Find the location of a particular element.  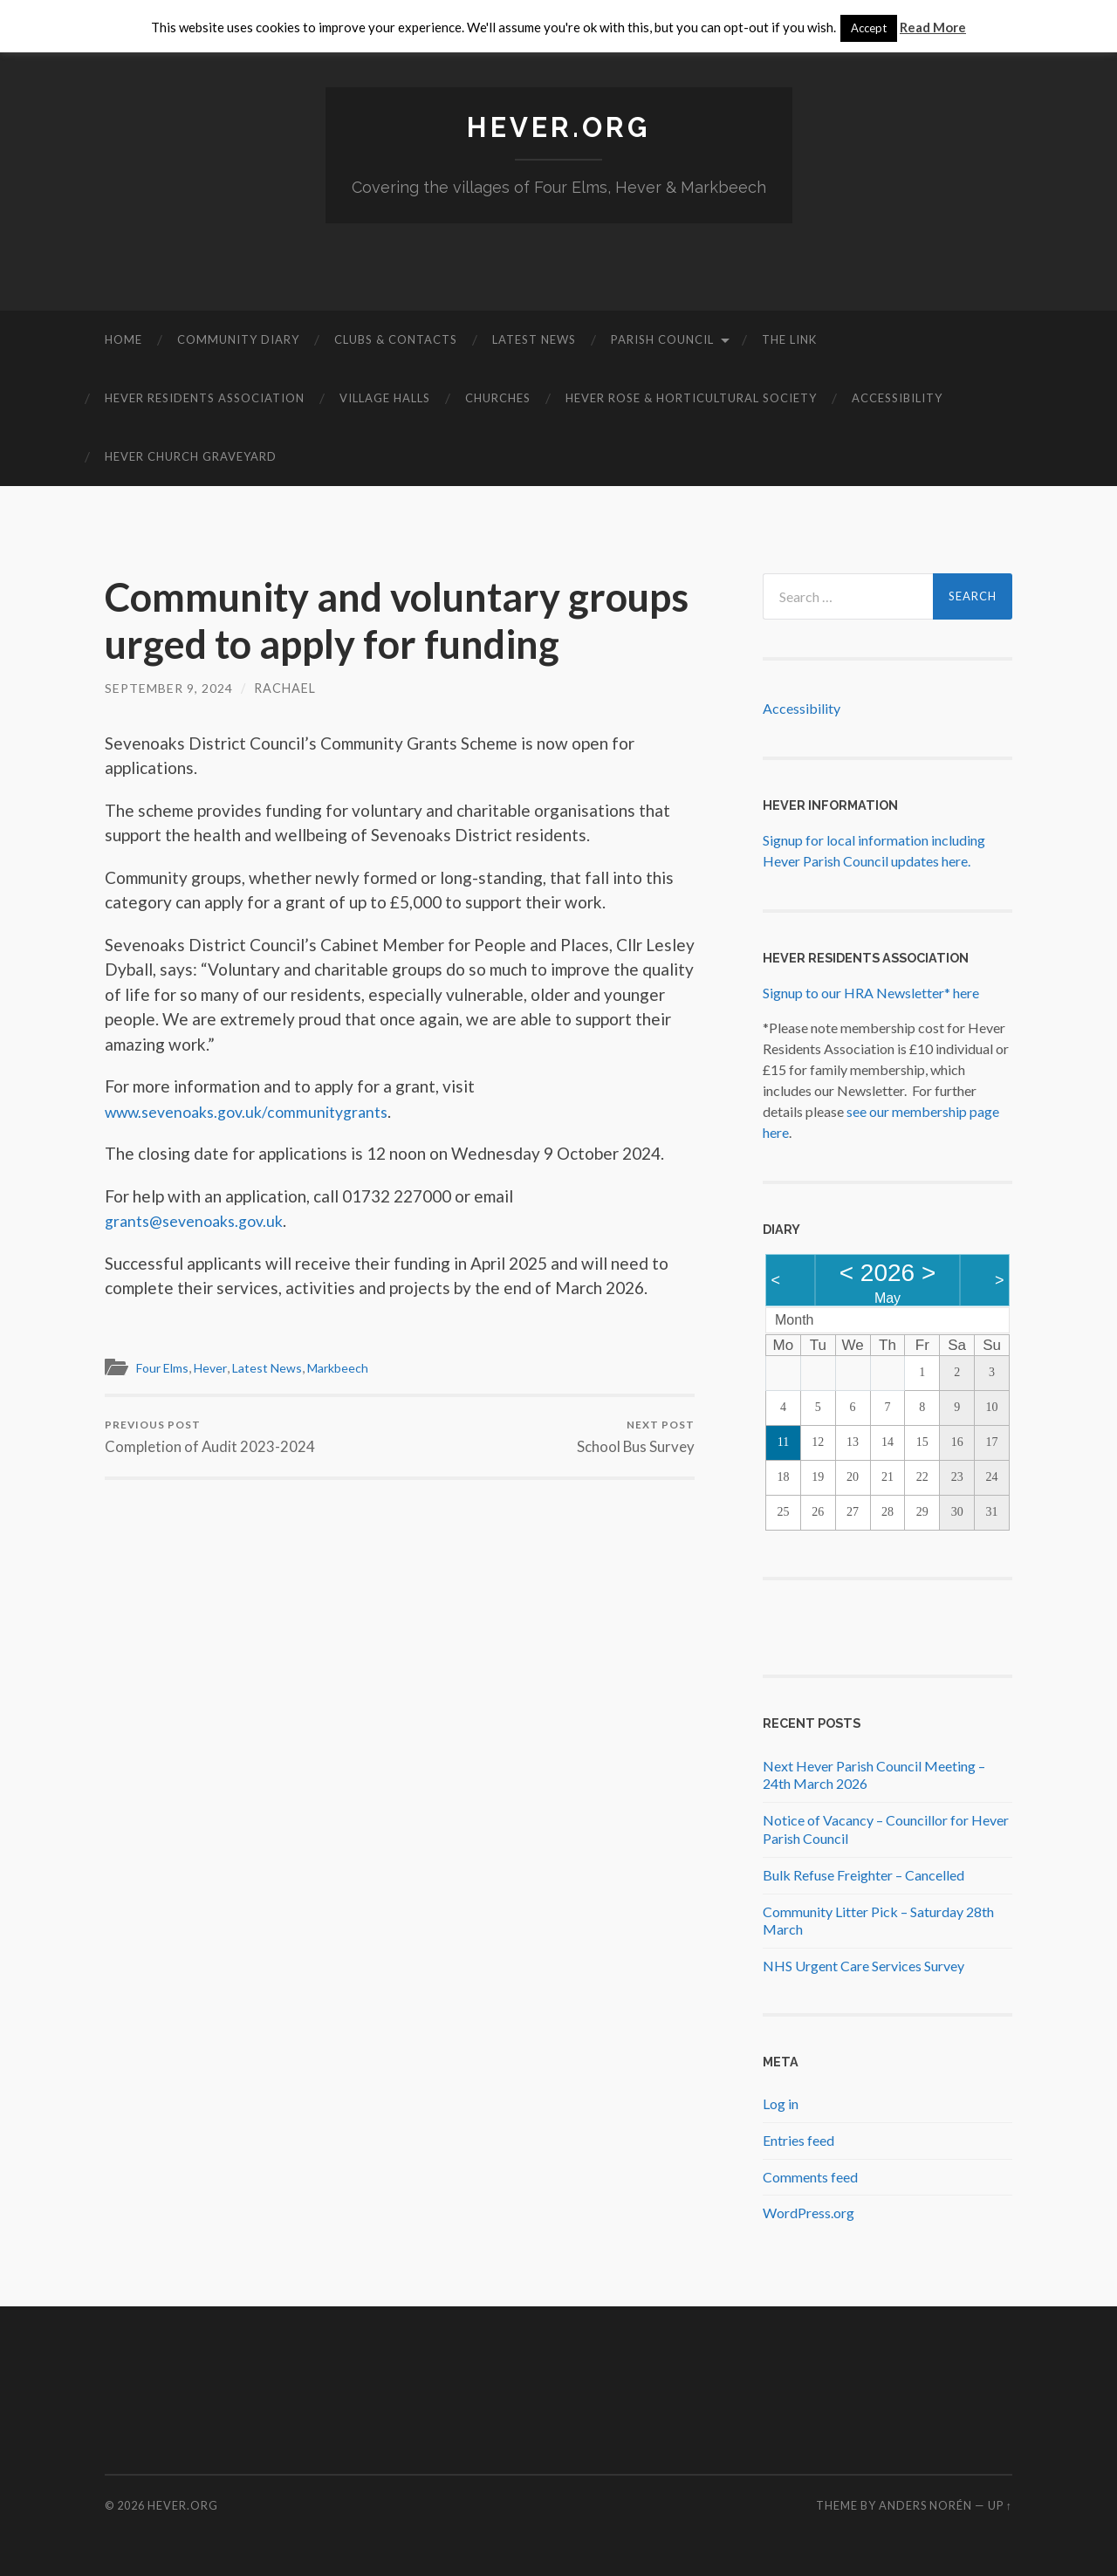

WordPress.org is located at coordinates (808, 2212).